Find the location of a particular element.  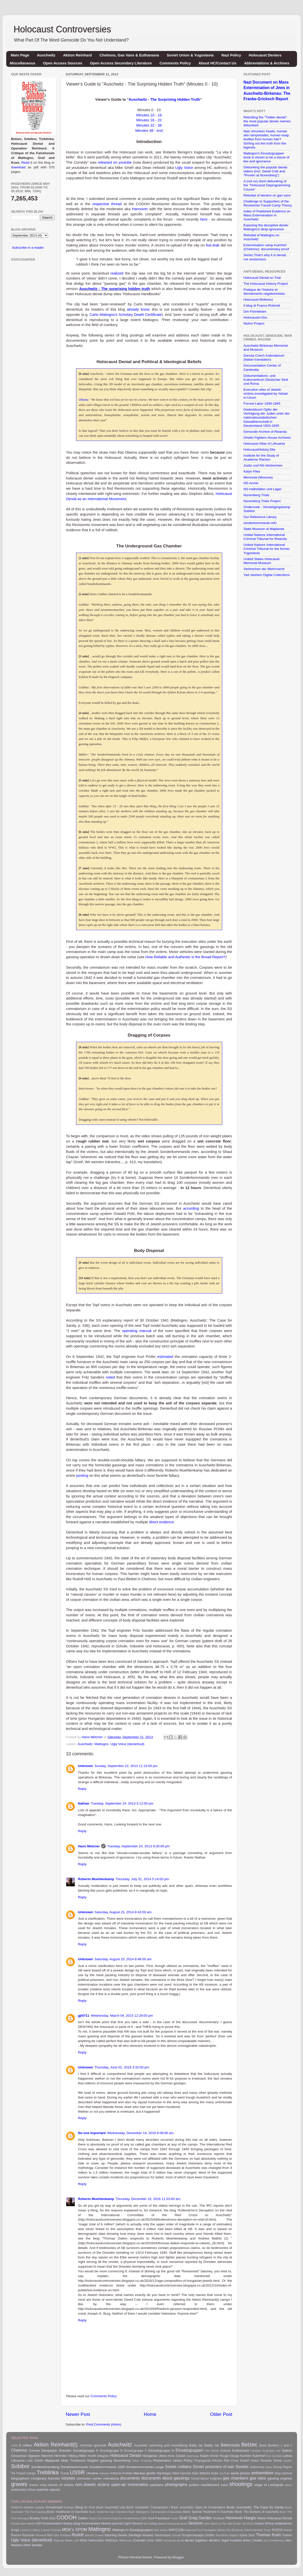

open-air incineration is located at coordinates (129, 2484).